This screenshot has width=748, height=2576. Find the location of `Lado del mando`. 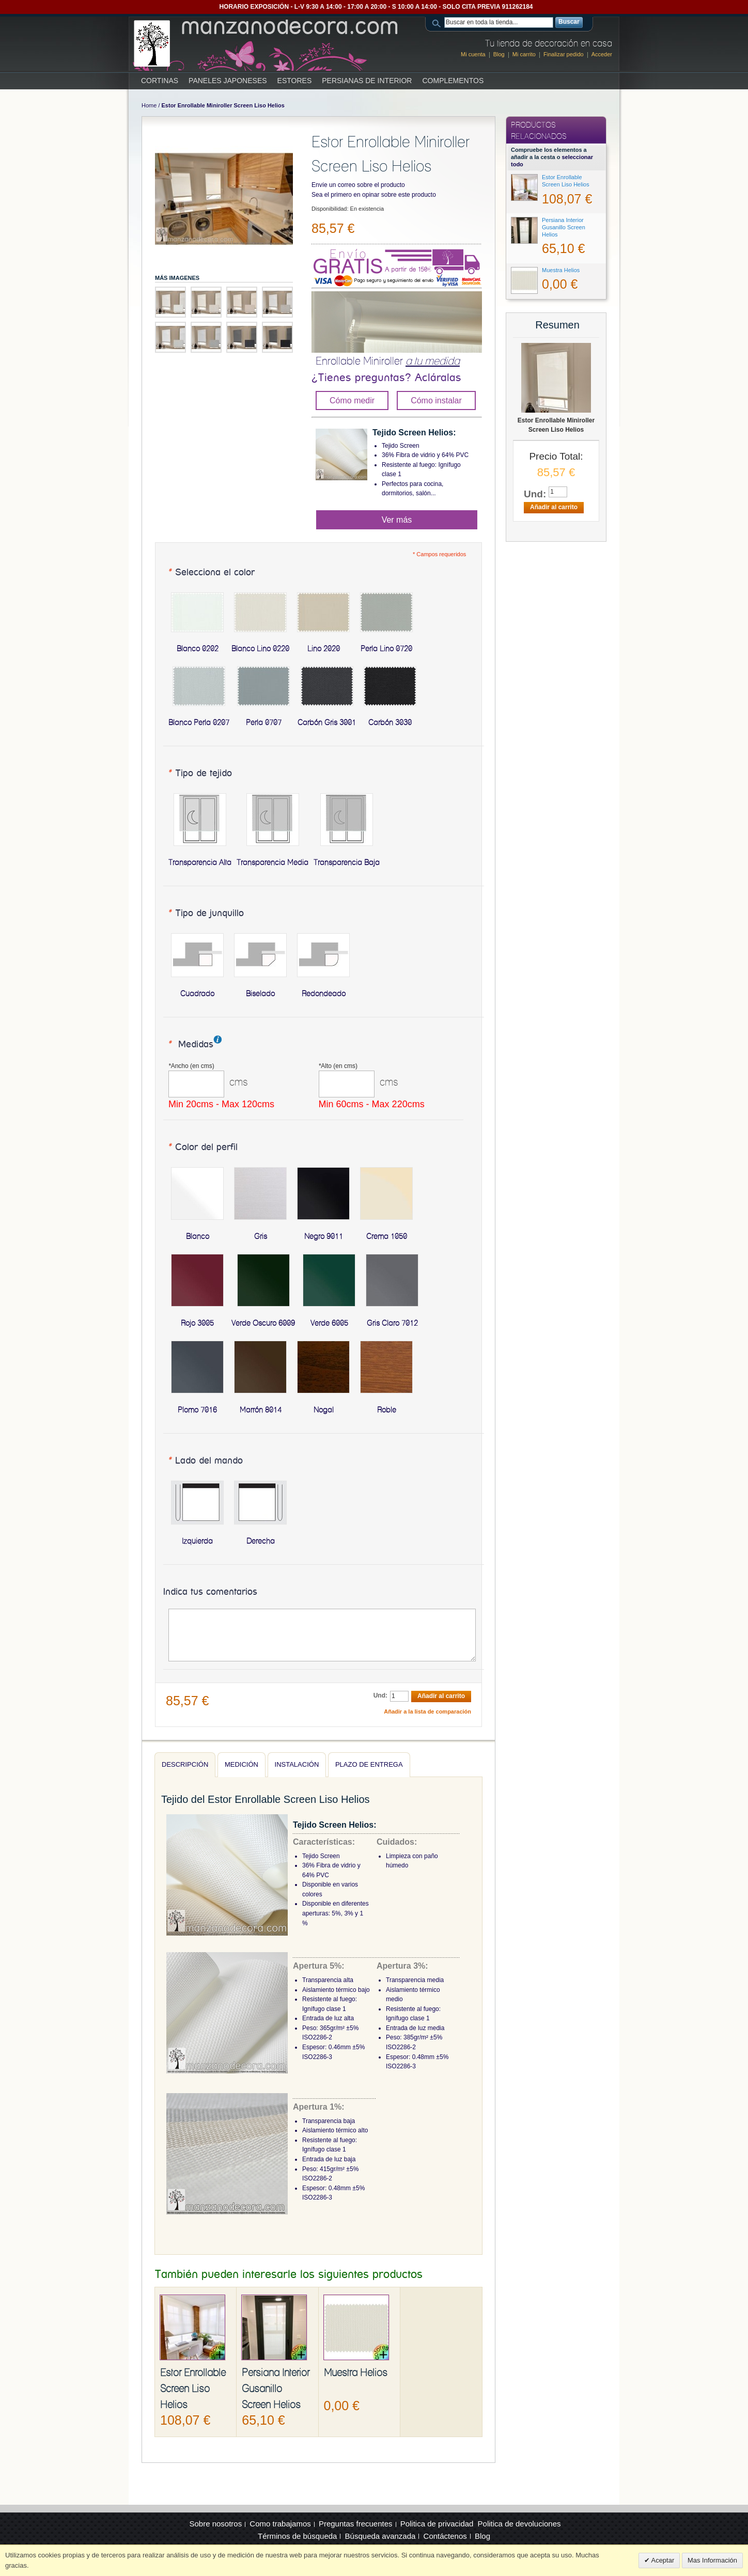

Lado del mando is located at coordinates (205, 1461).